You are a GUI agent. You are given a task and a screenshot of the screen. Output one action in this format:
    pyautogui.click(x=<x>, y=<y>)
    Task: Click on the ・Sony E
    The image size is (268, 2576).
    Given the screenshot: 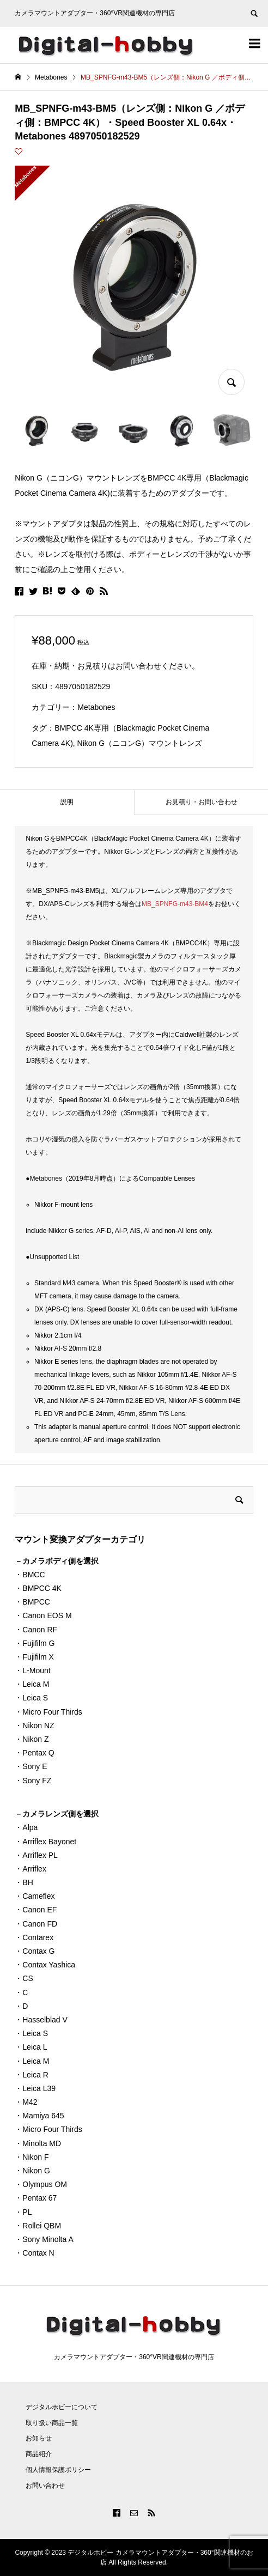 What is the action you would take?
    pyautogui.click(x=31, y=1766)
    